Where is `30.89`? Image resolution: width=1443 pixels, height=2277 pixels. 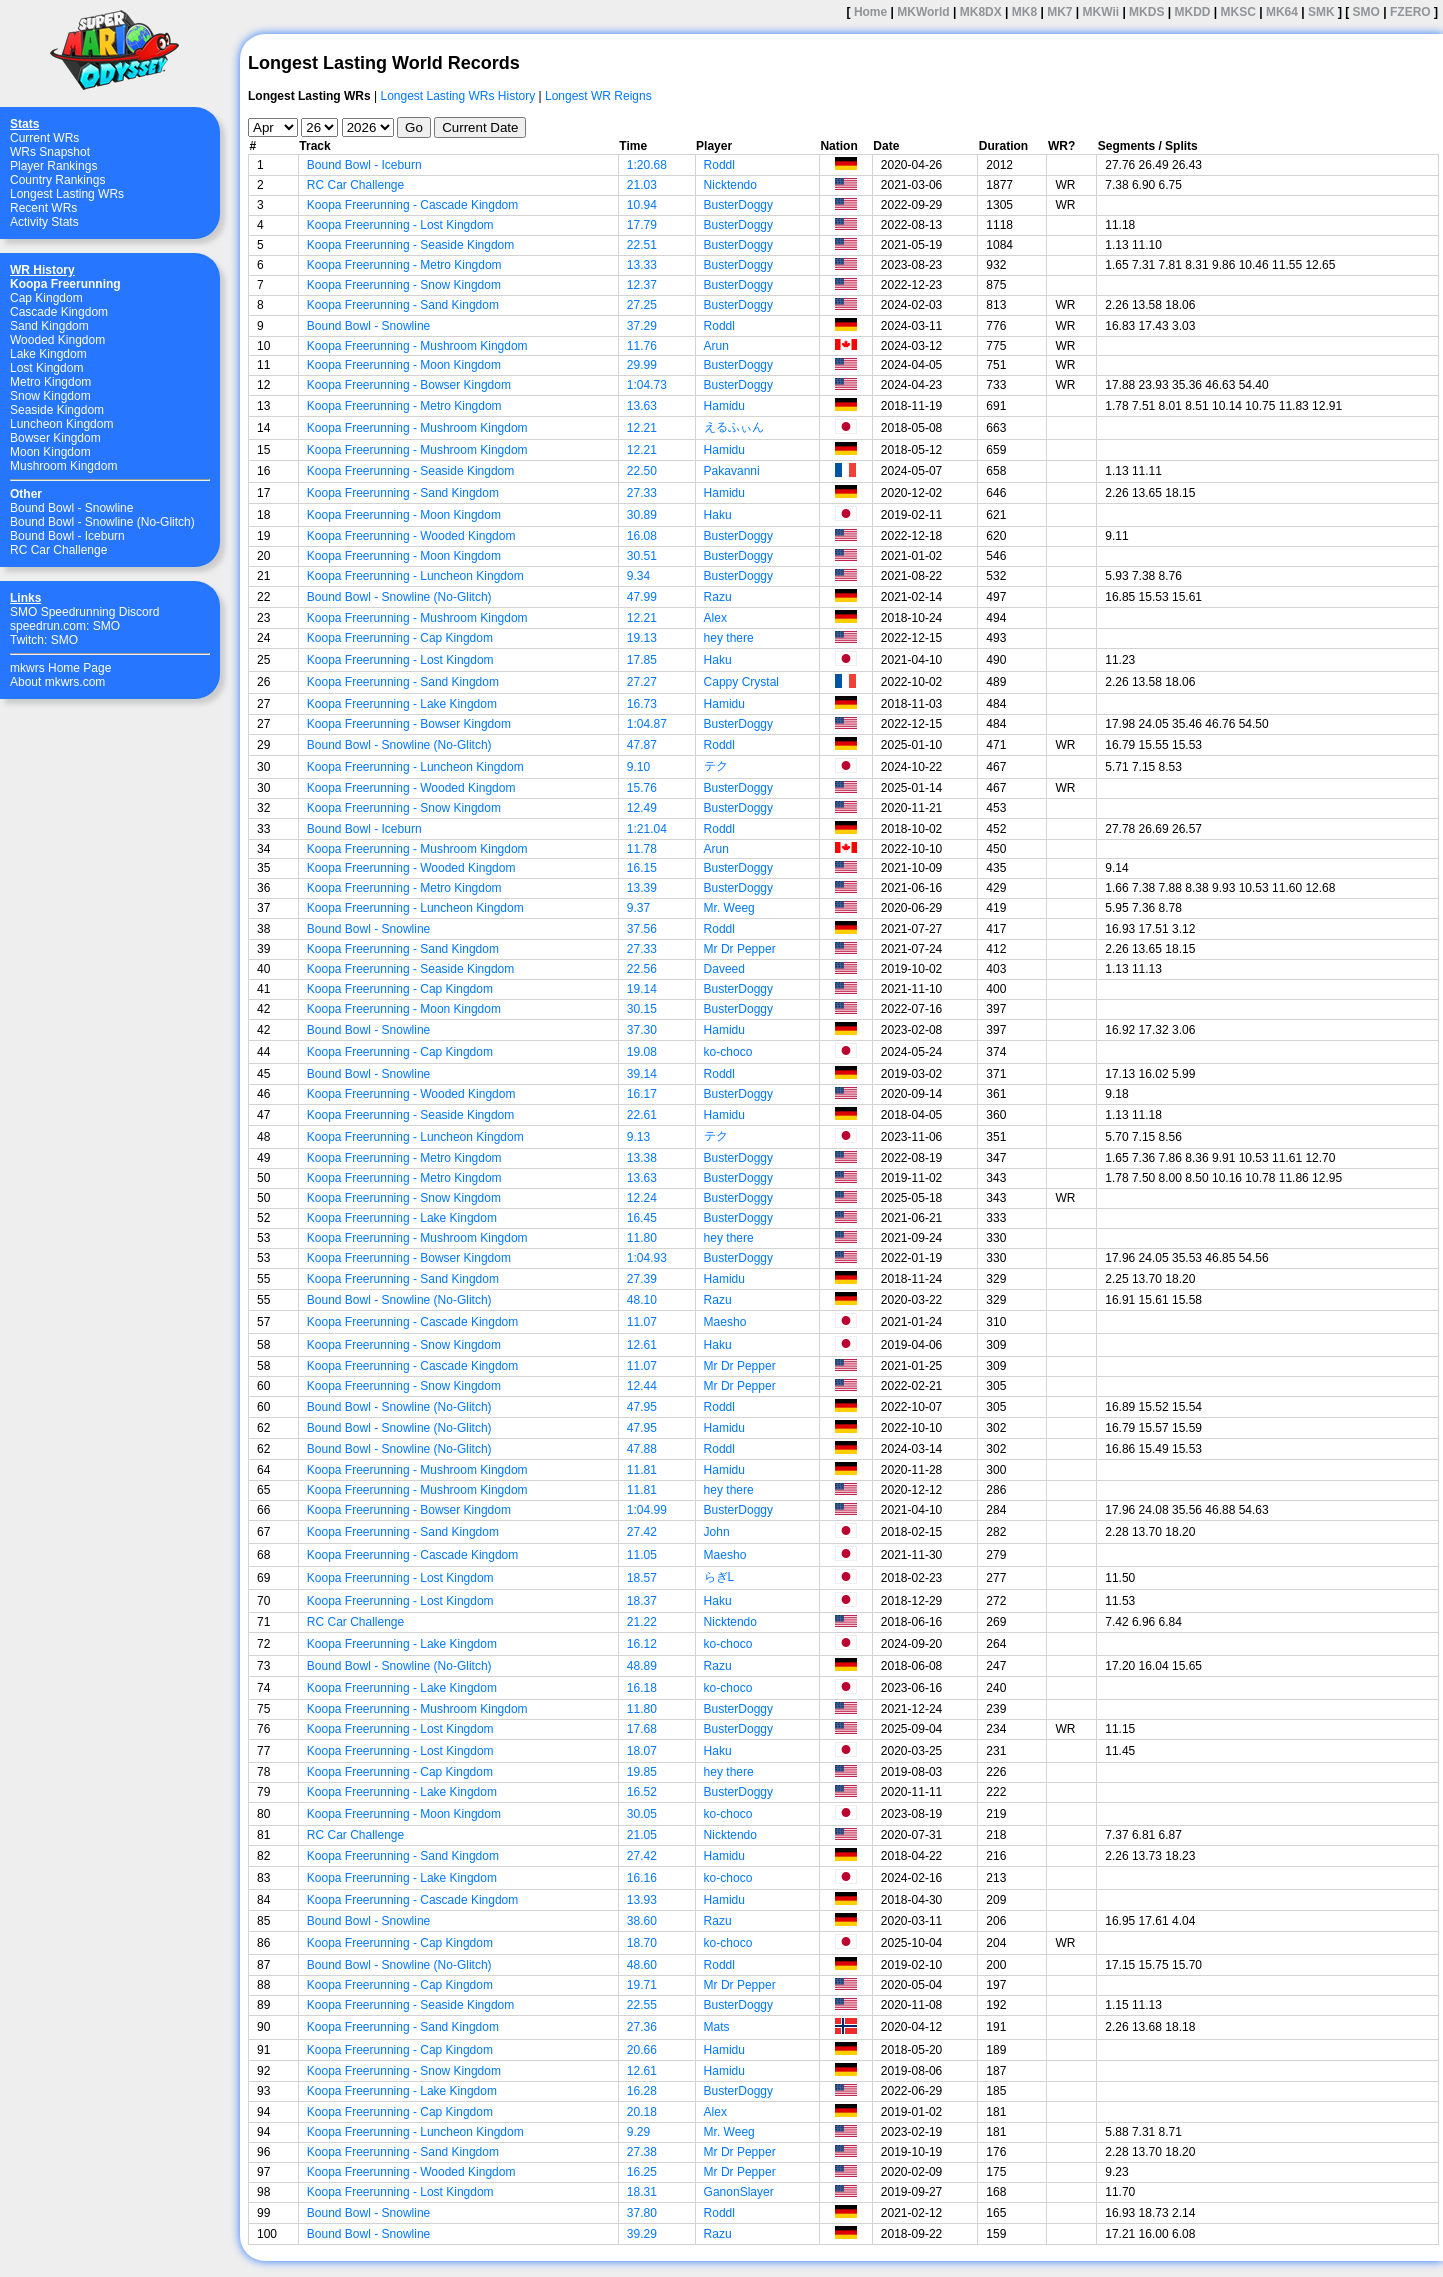 30.89 is located at coordinates (642, 515).